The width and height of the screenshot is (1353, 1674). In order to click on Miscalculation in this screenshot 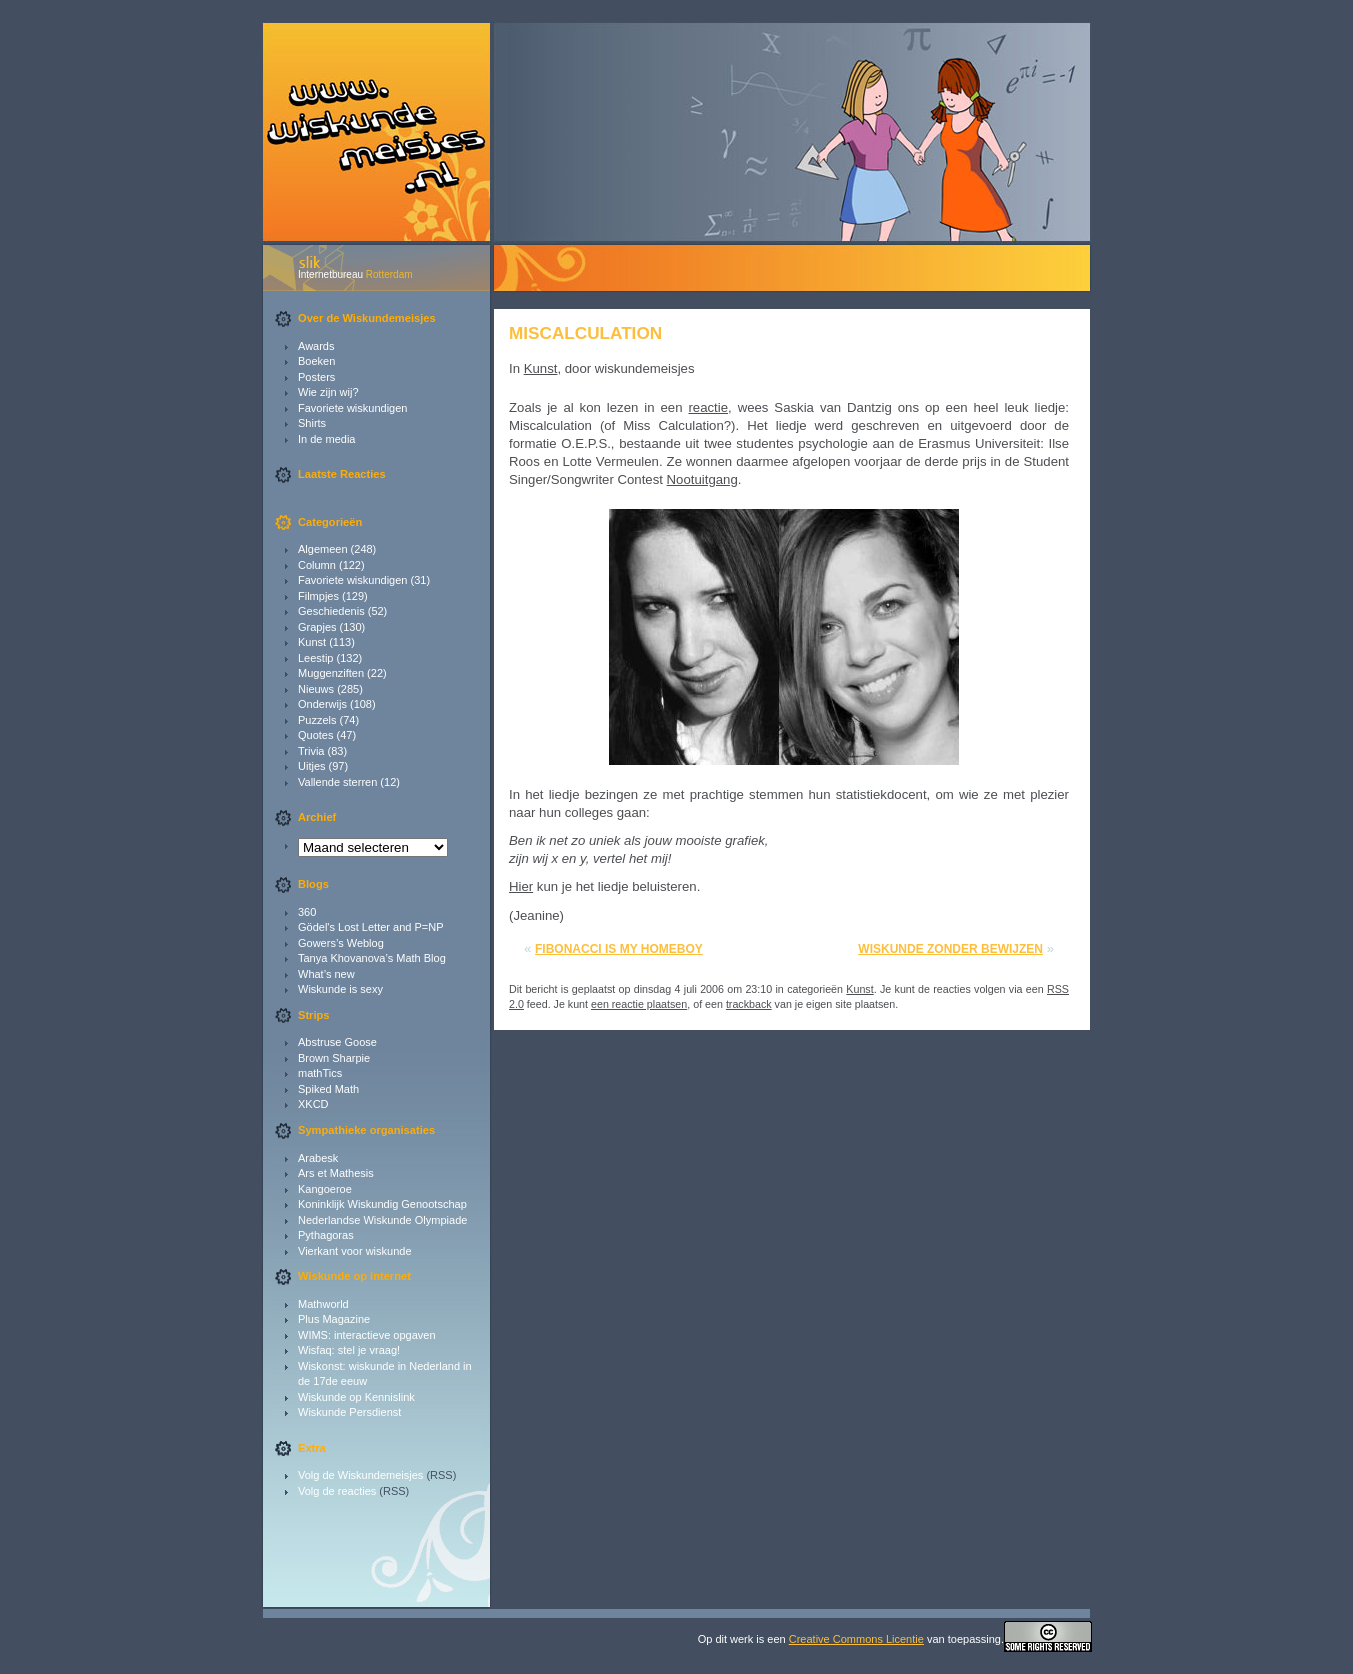, I will do `click(585, 333)`.